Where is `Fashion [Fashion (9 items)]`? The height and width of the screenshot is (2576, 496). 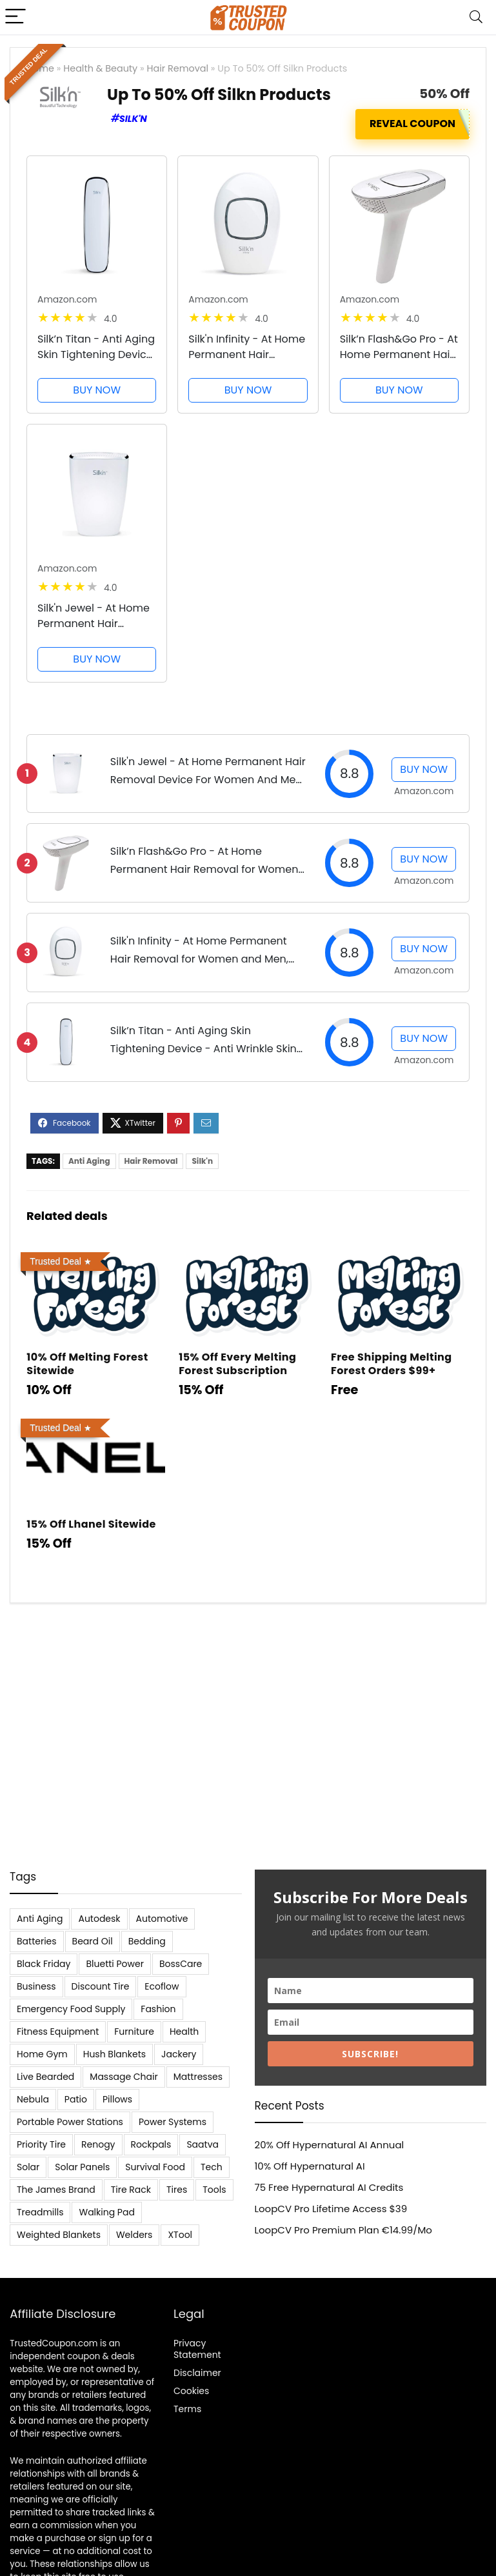
Fashion [Fashion (9 items)] is located at coordinates (158, 2008).